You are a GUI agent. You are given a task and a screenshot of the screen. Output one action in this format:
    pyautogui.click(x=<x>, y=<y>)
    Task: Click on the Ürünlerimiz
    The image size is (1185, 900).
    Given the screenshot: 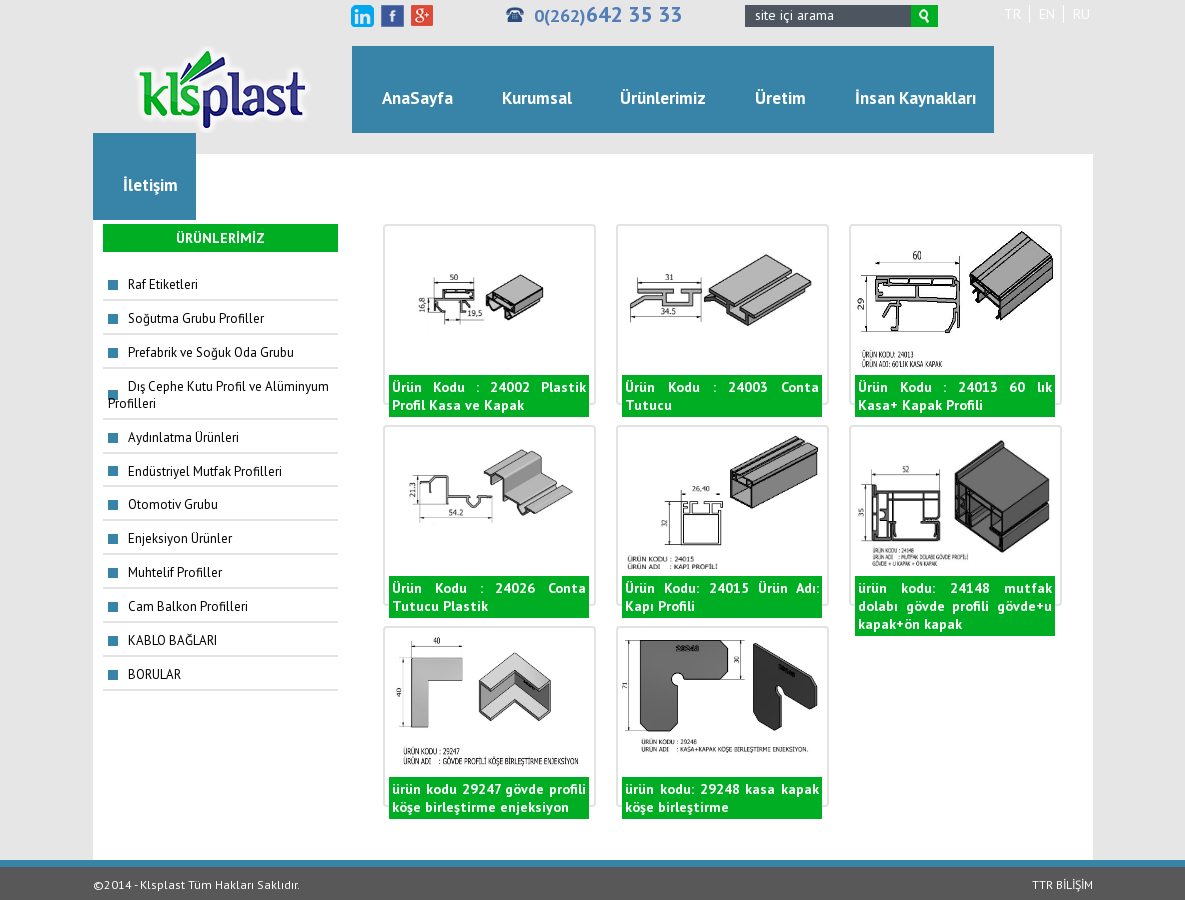 What is the action you would take?
    pyautogui.click(x=663, y=98)
    